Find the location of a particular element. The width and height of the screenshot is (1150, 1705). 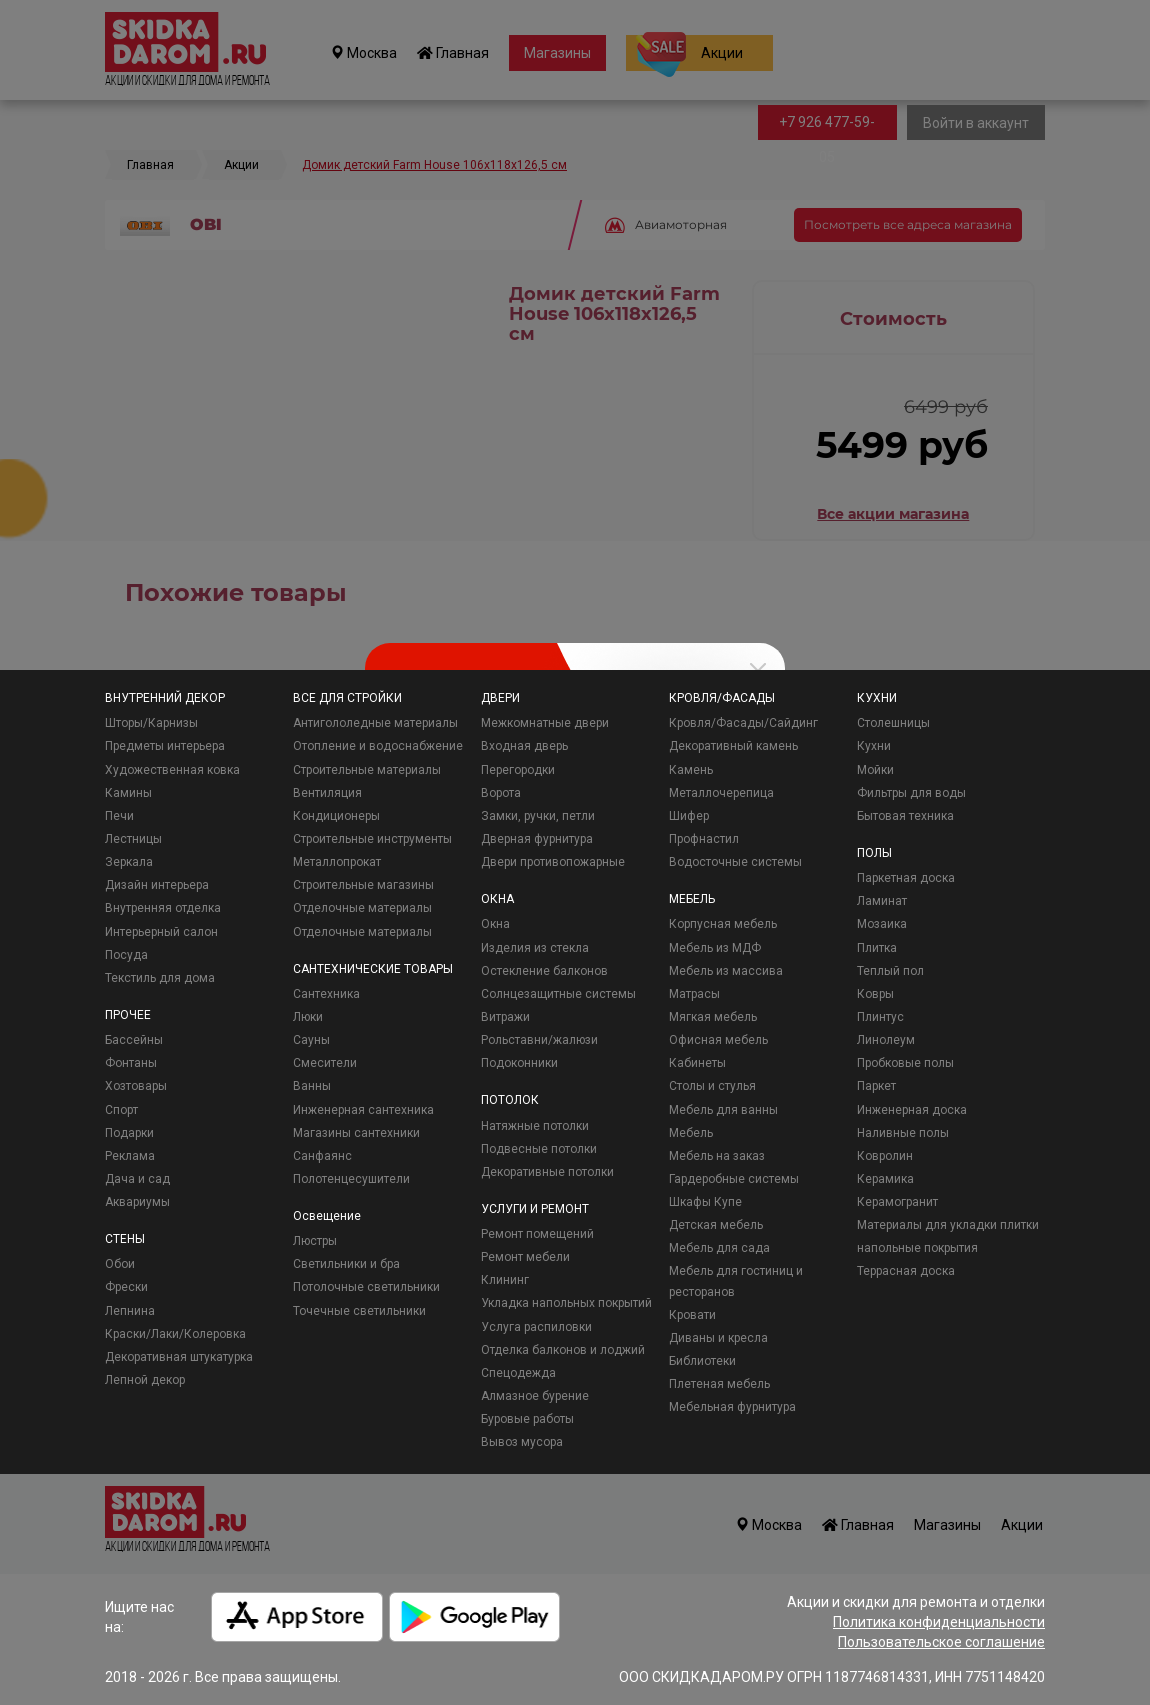

САНТЕХНИЧЕСКИЕ ТОВАРЫ is located at coordinates (373, 969).